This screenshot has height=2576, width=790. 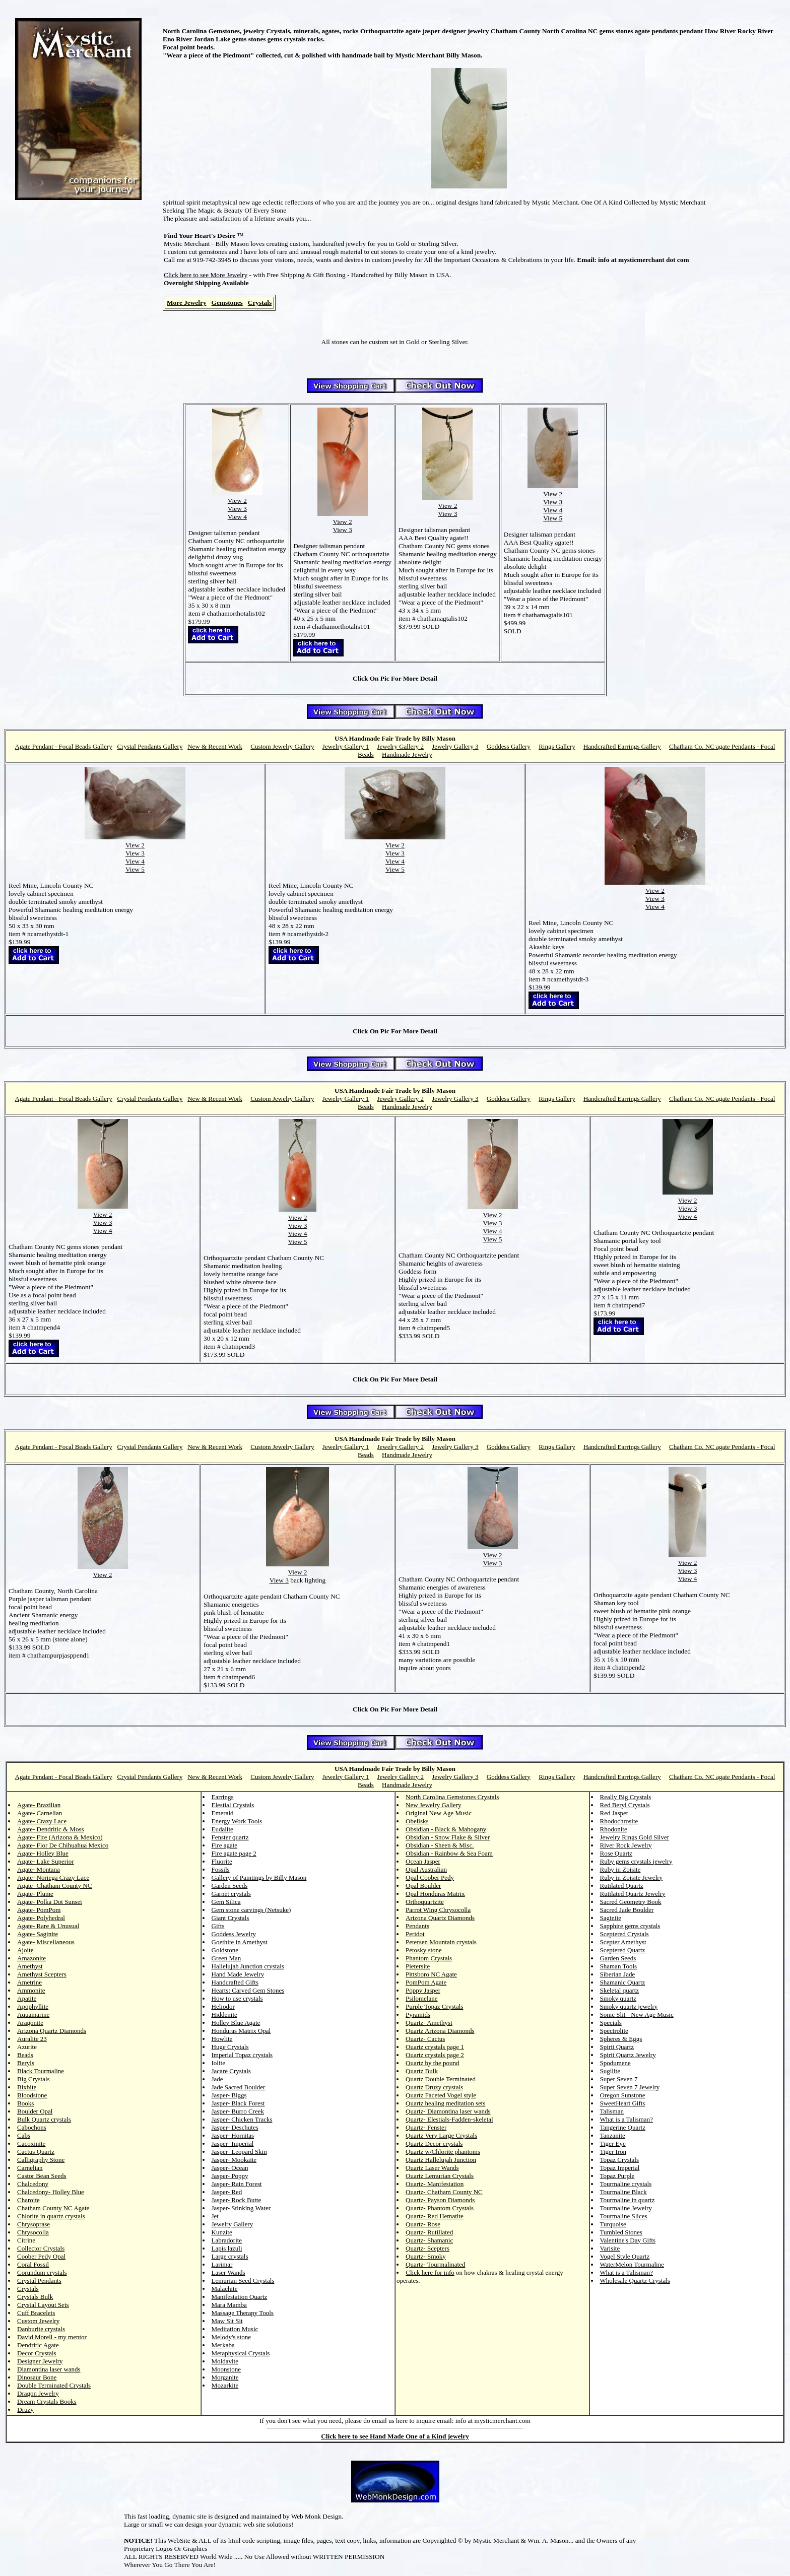 I want to click on Agate- Polka Dot Sunset, so click(x=49, y=1901).